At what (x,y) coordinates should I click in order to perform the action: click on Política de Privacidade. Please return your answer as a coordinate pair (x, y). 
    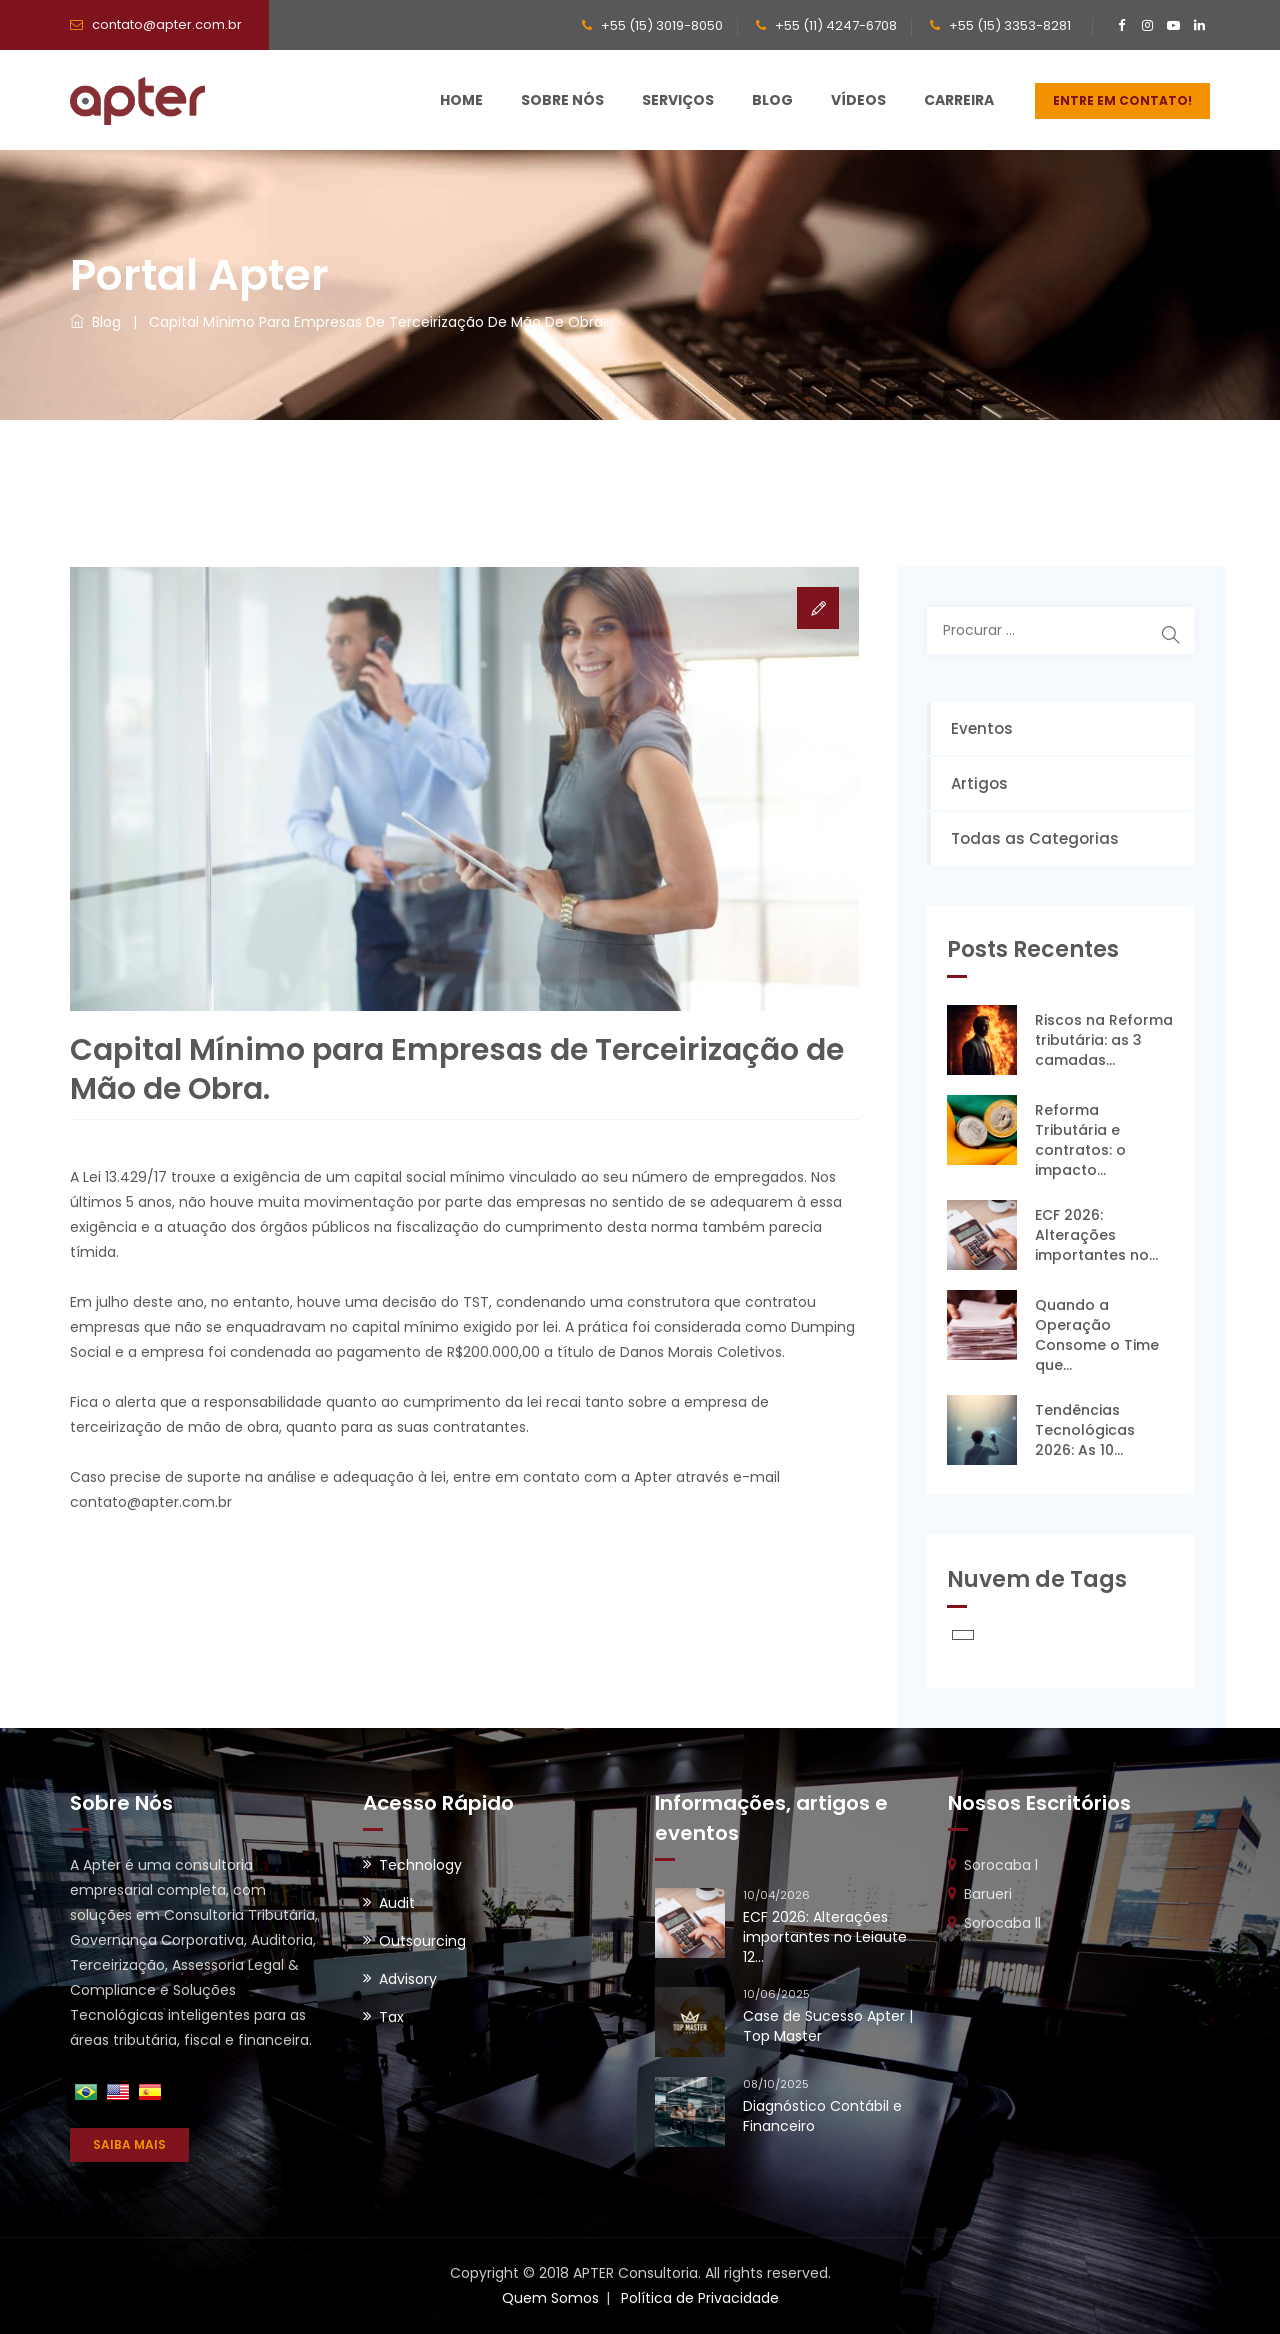
    Looking at the image, I should click on (700, 2298).